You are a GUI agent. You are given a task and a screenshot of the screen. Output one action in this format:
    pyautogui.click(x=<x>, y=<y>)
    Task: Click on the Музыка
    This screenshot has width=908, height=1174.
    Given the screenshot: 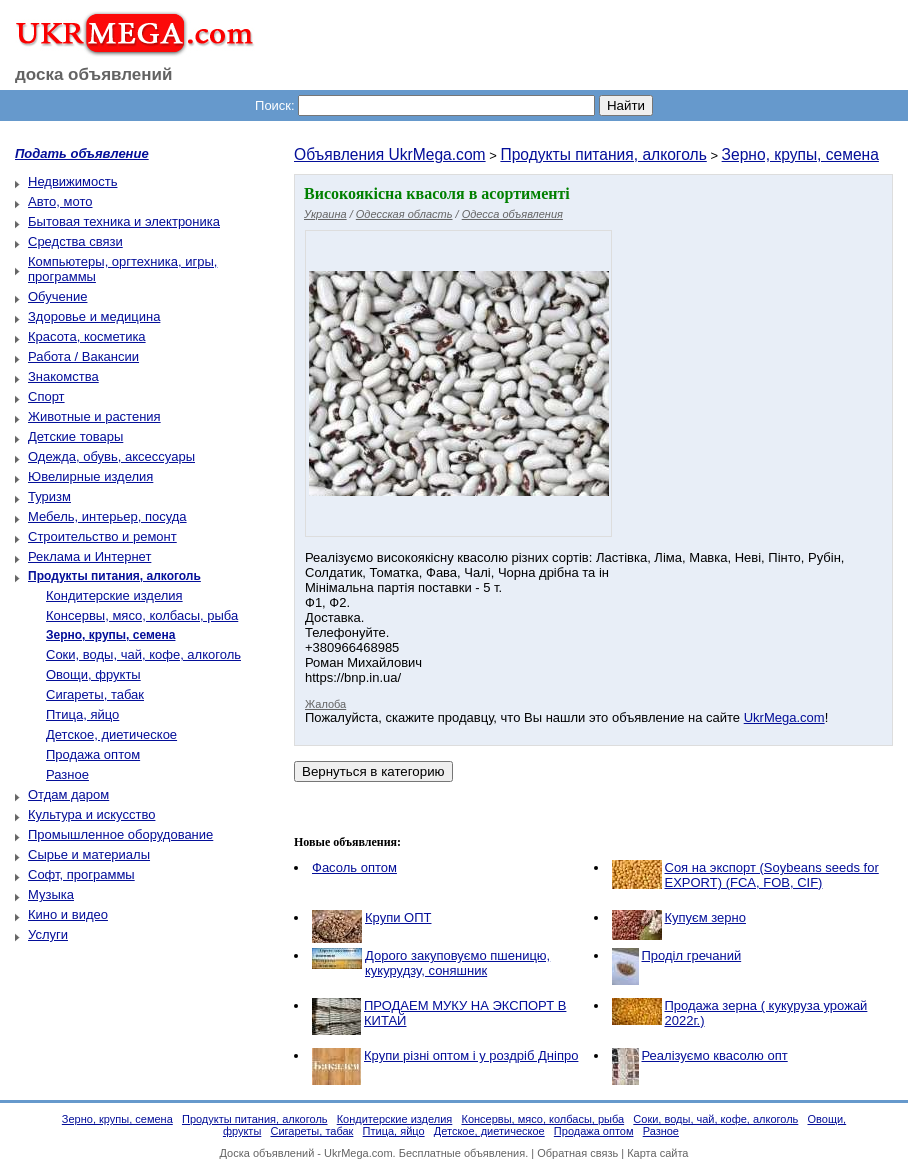 What is the action you would take?
    pyautogui.click(x=51, y=894)
    